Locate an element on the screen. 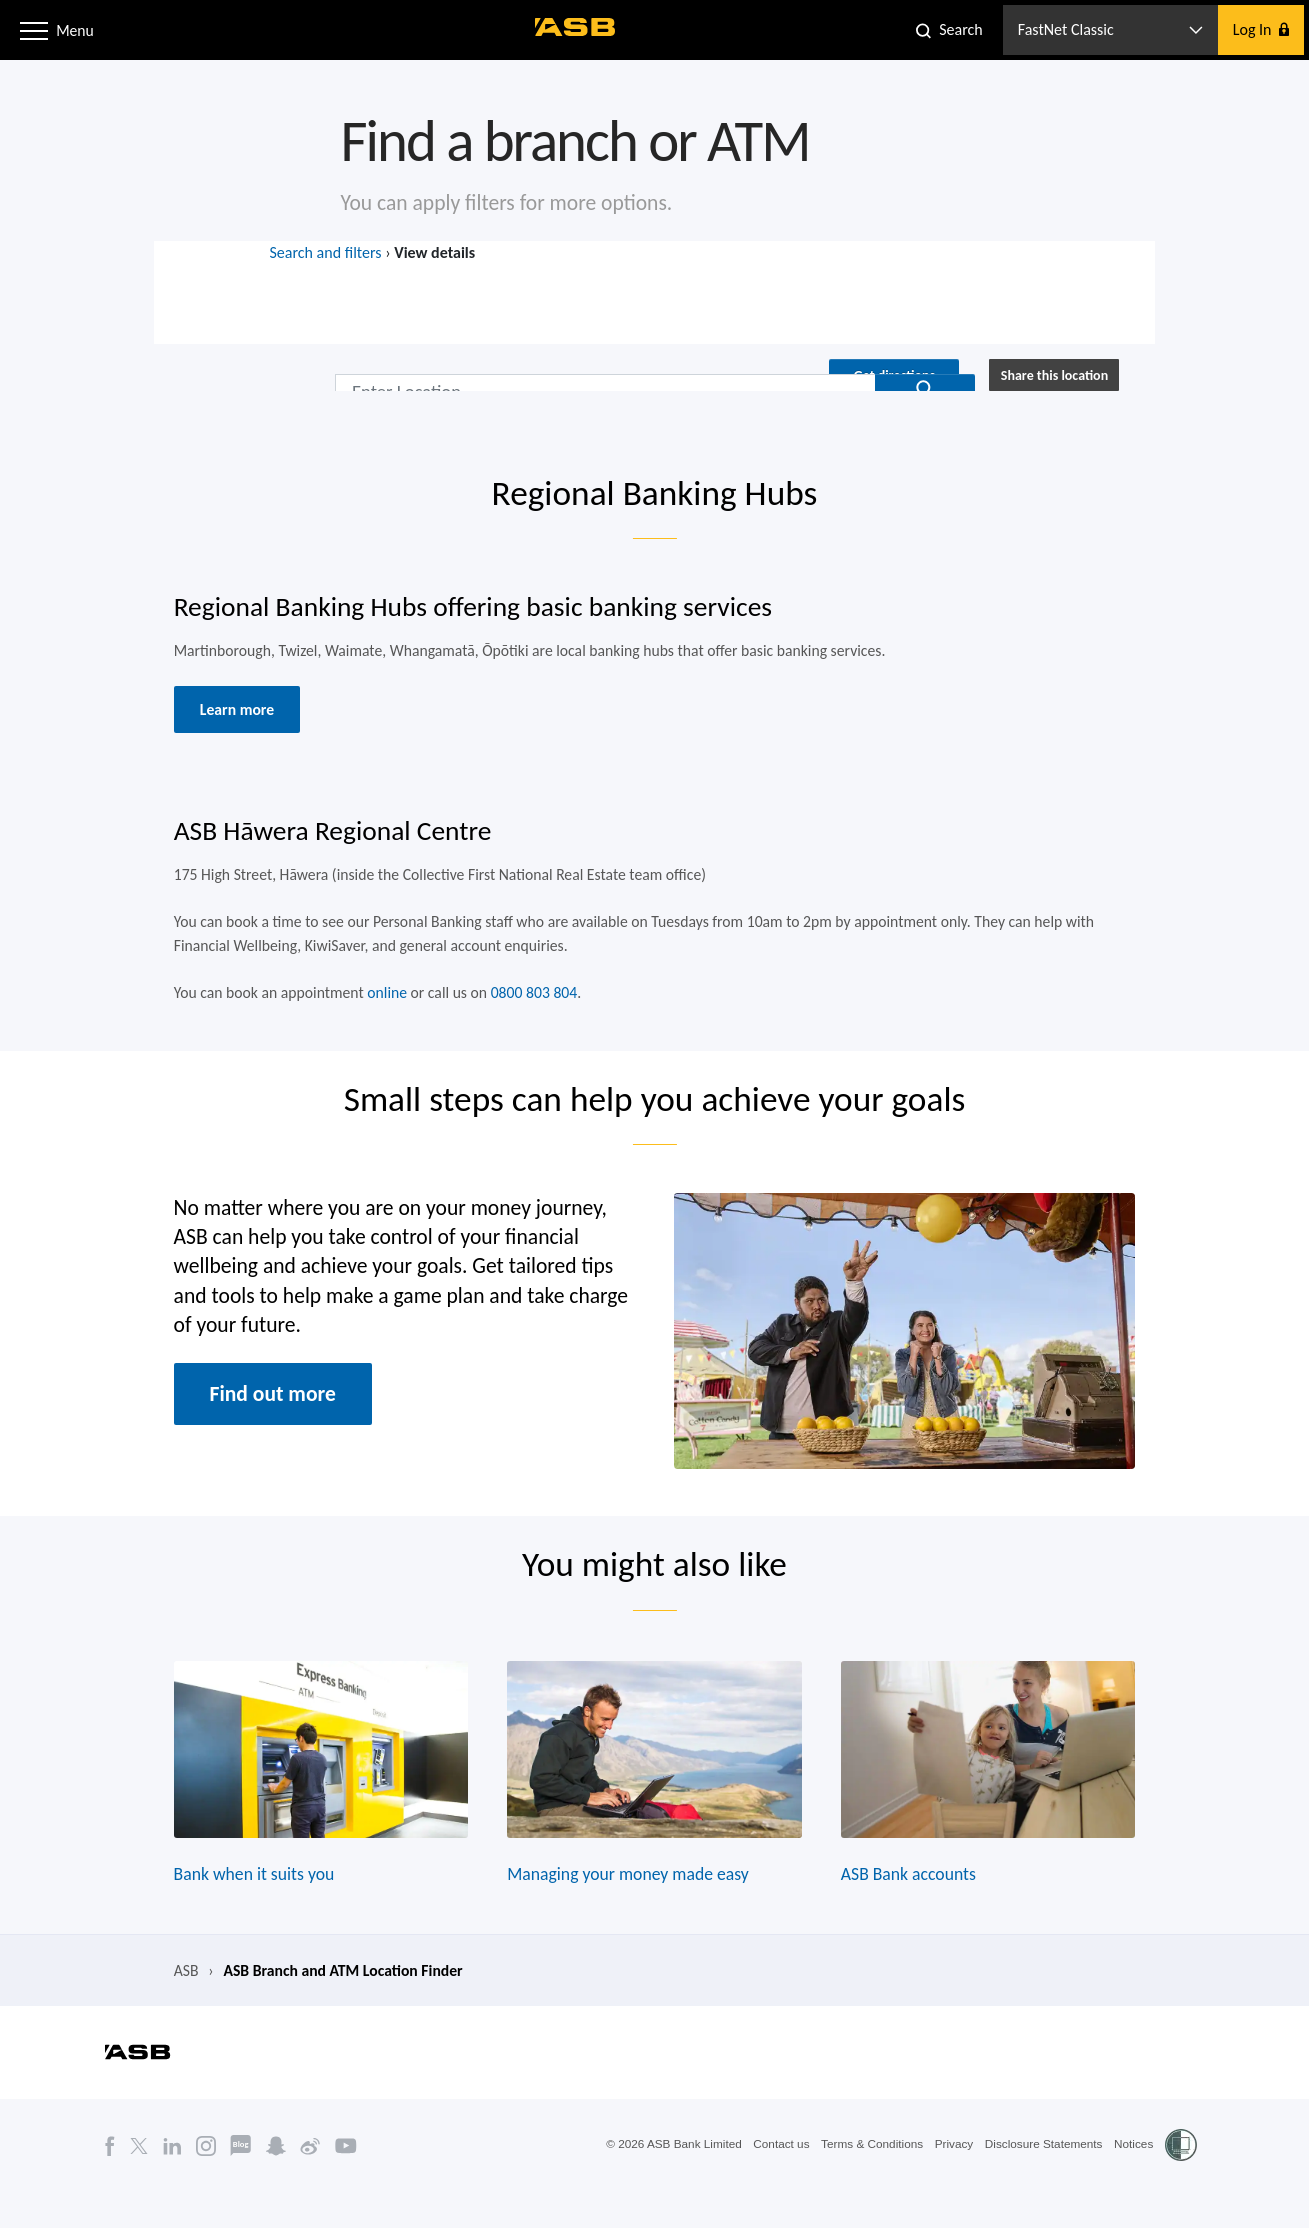 The image size is (1309, 2228). Bank when it suits you is located at coordinates (247, 1907).